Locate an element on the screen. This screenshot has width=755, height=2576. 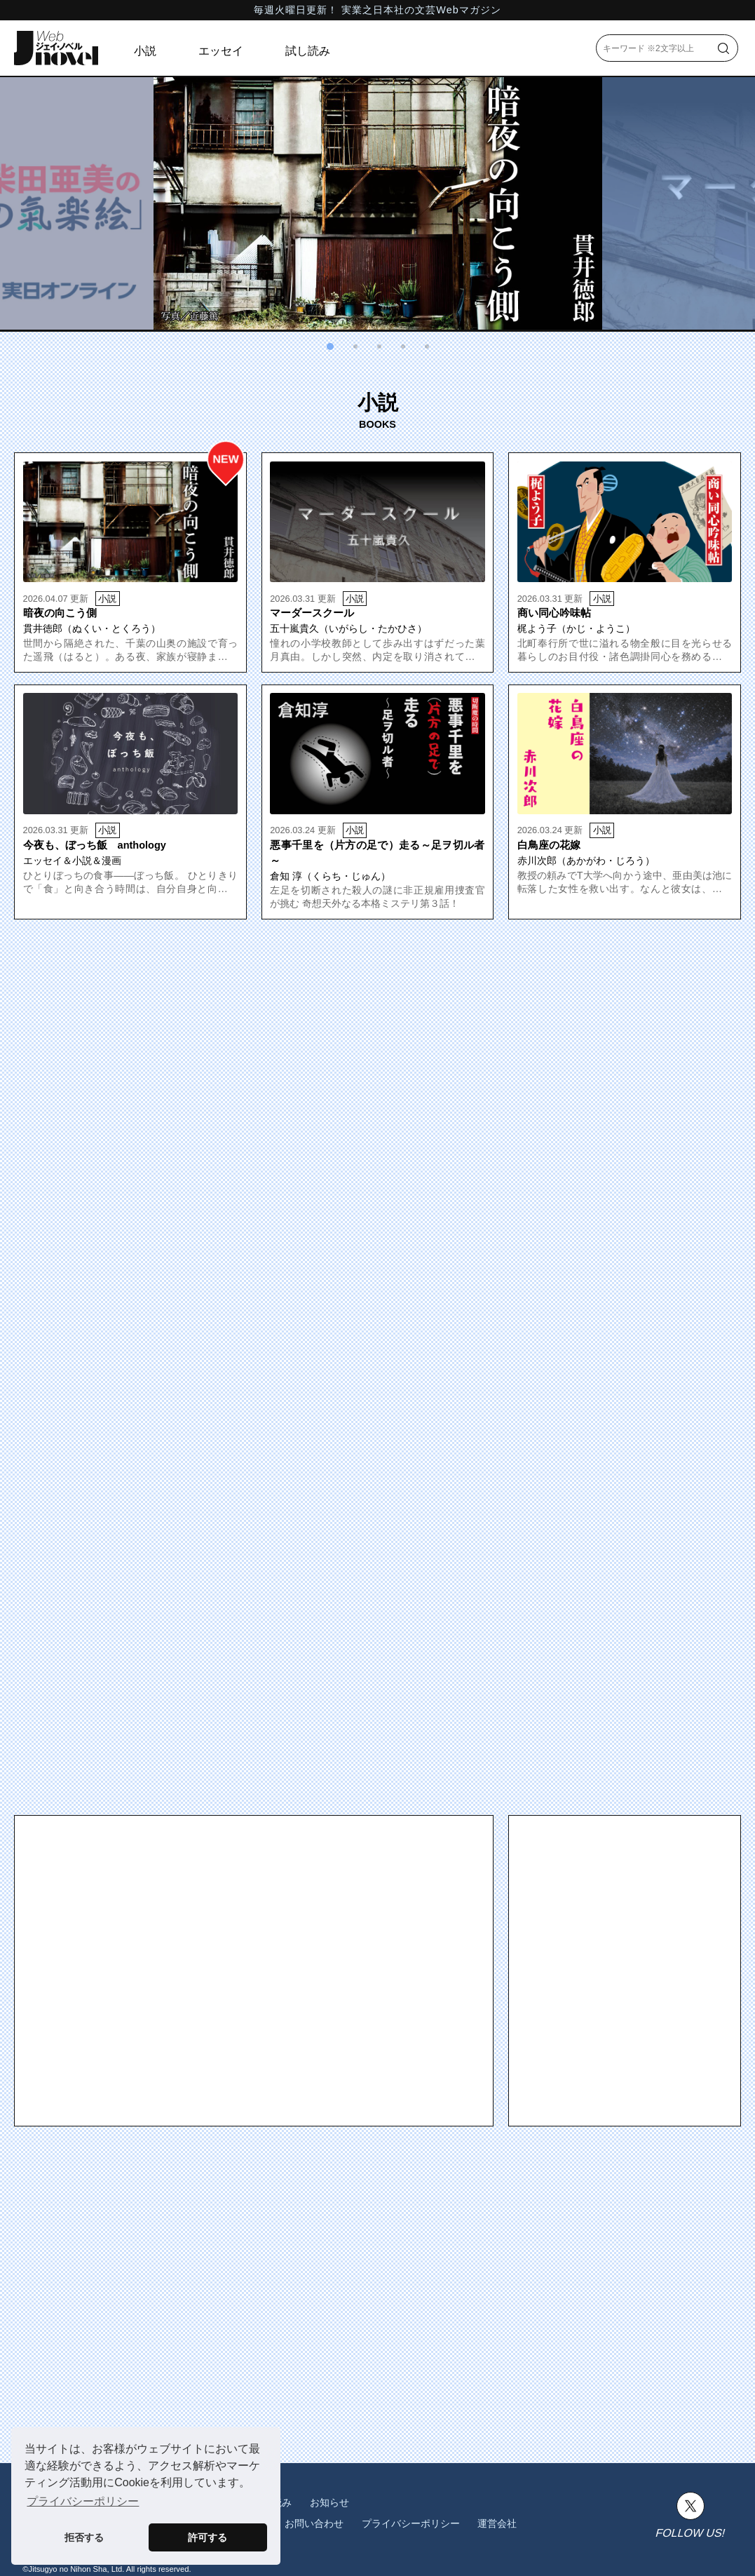
拒否する [button] is located at coordinates (84, 2537).